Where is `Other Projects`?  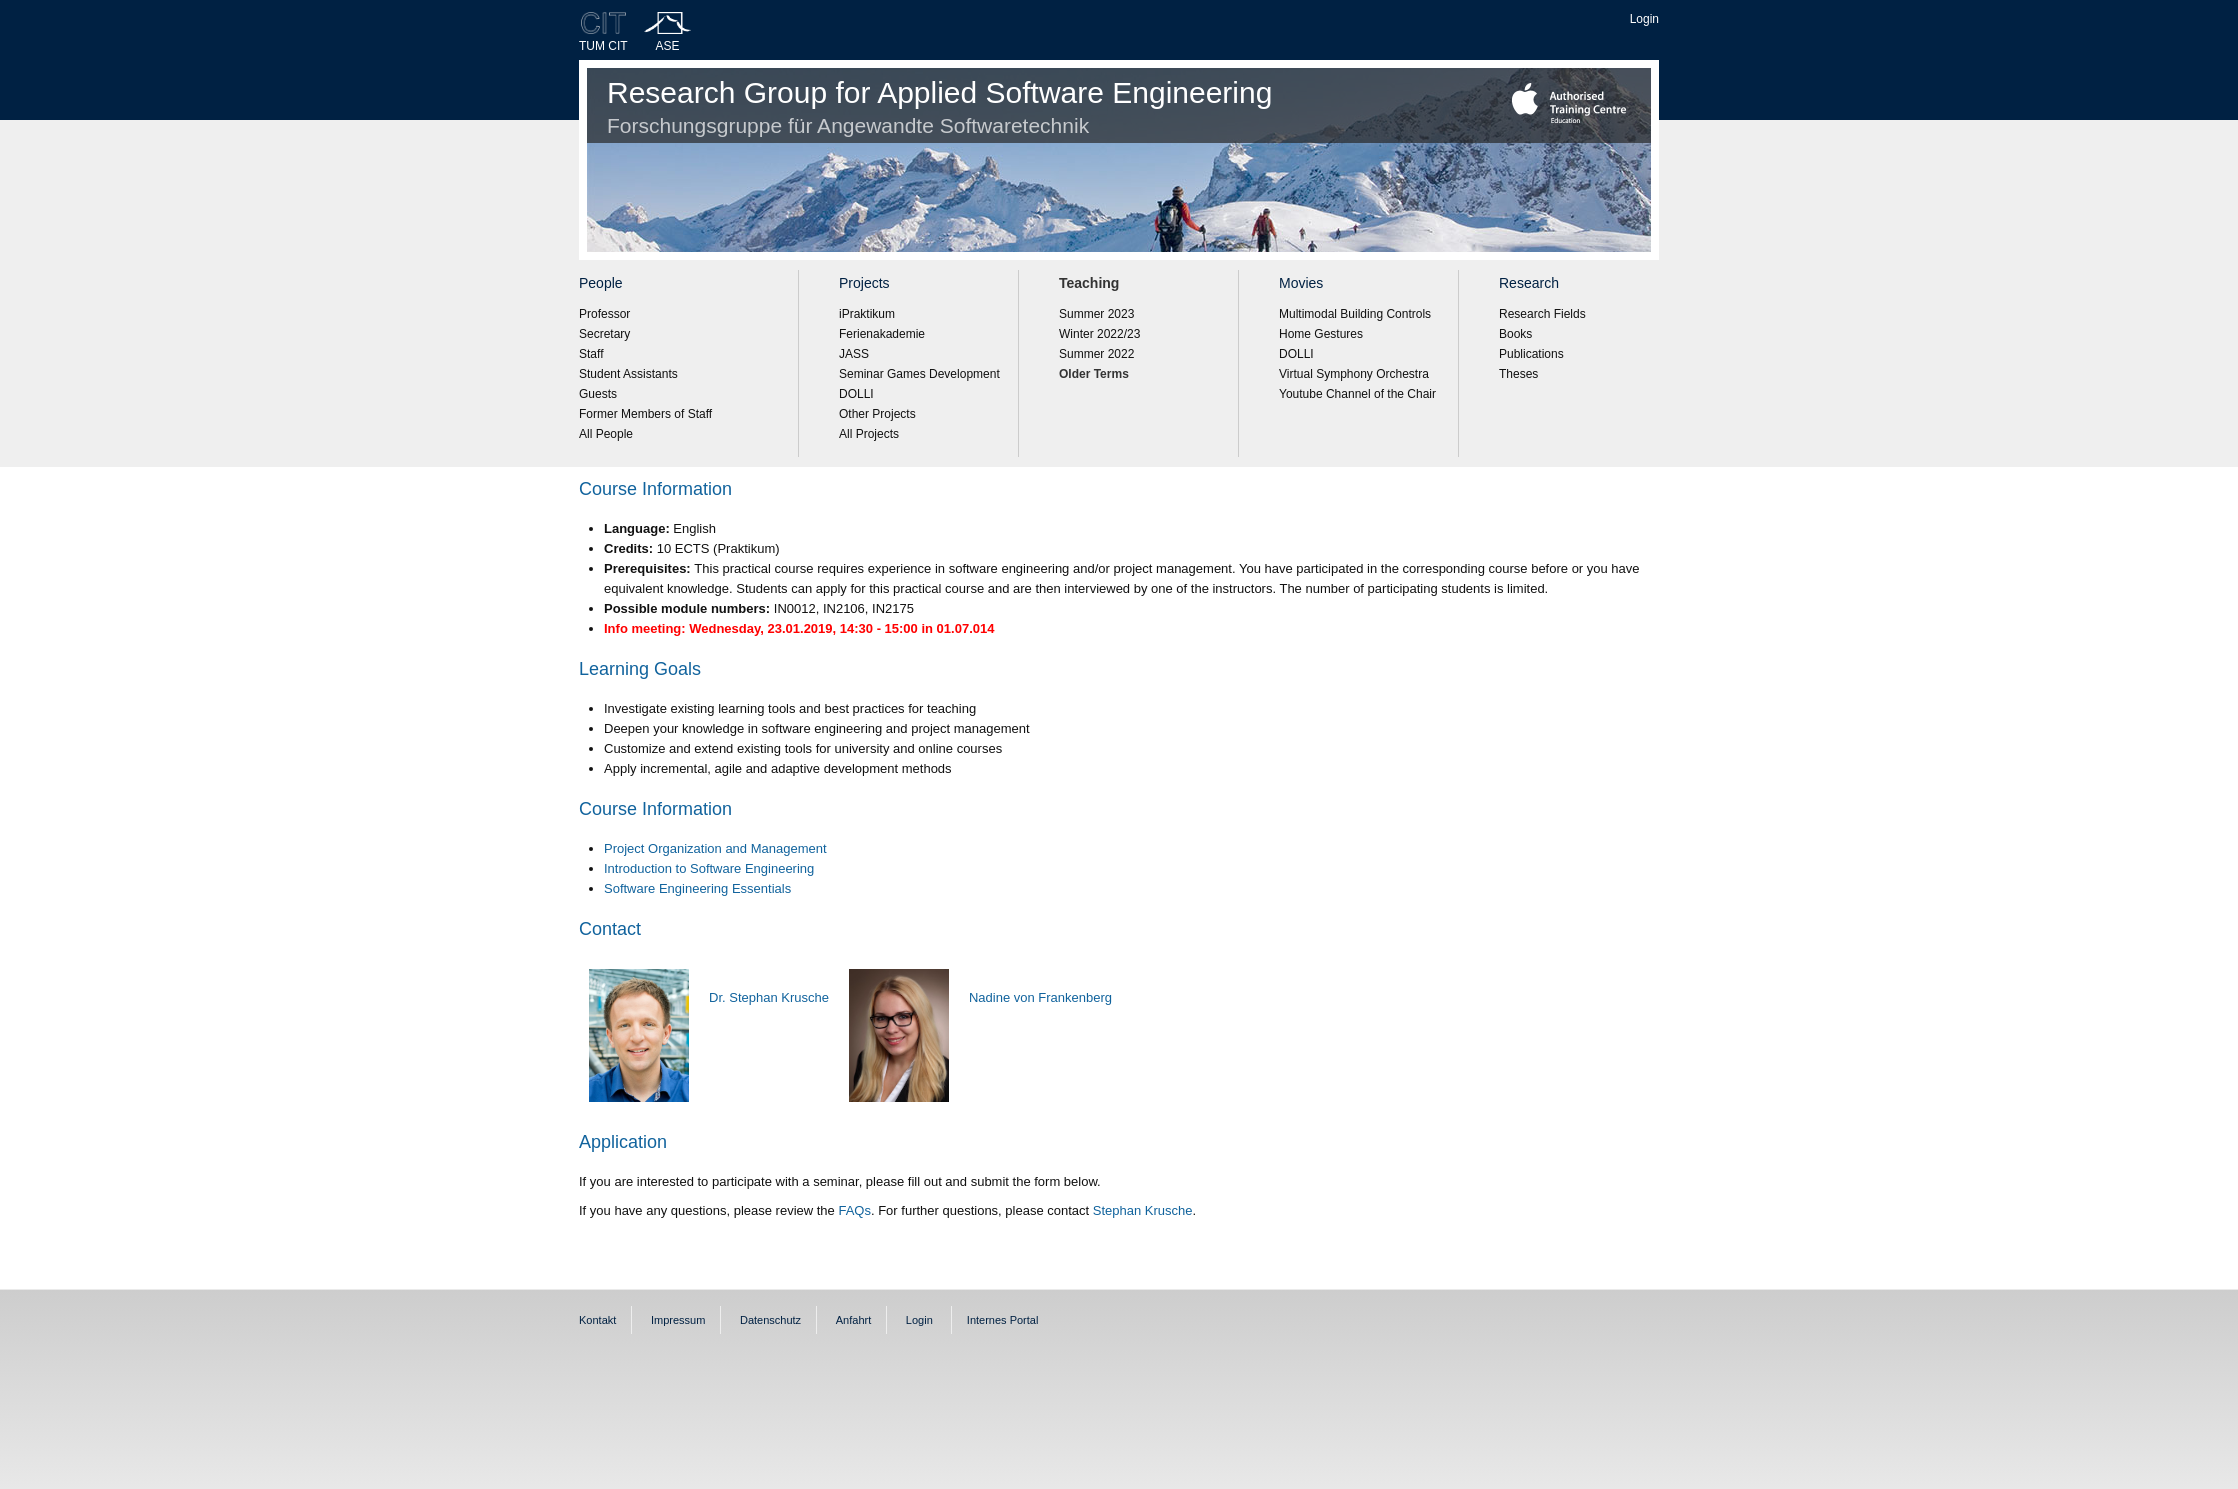 Other Projects is located at coordinates (877, 414).